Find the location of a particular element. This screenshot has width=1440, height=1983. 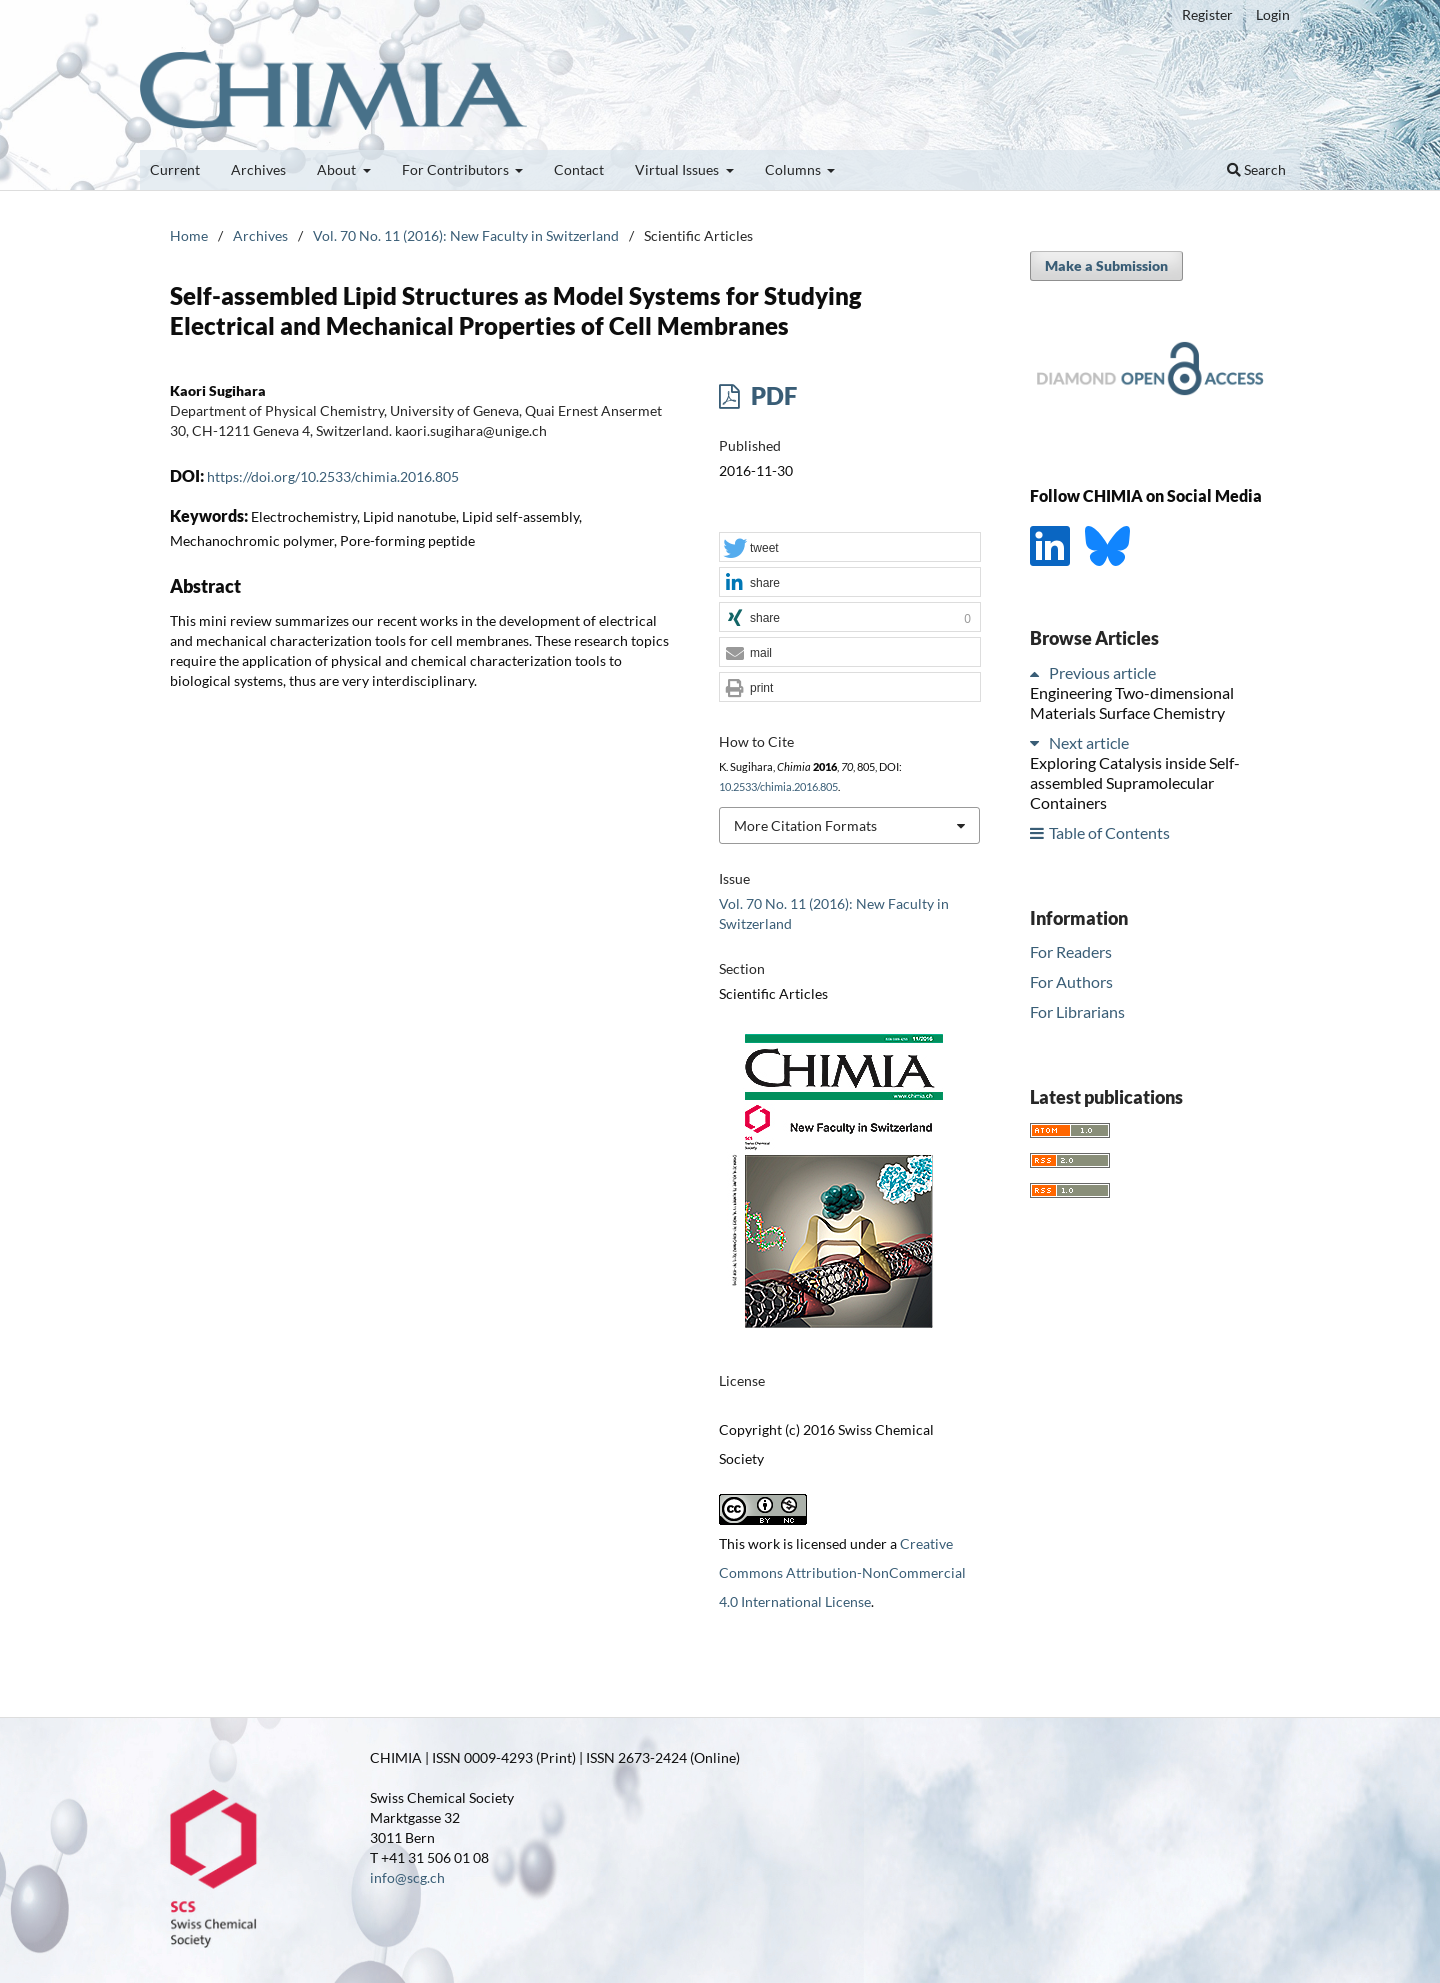

Table of Contents is located at coordinates (1109, 832).